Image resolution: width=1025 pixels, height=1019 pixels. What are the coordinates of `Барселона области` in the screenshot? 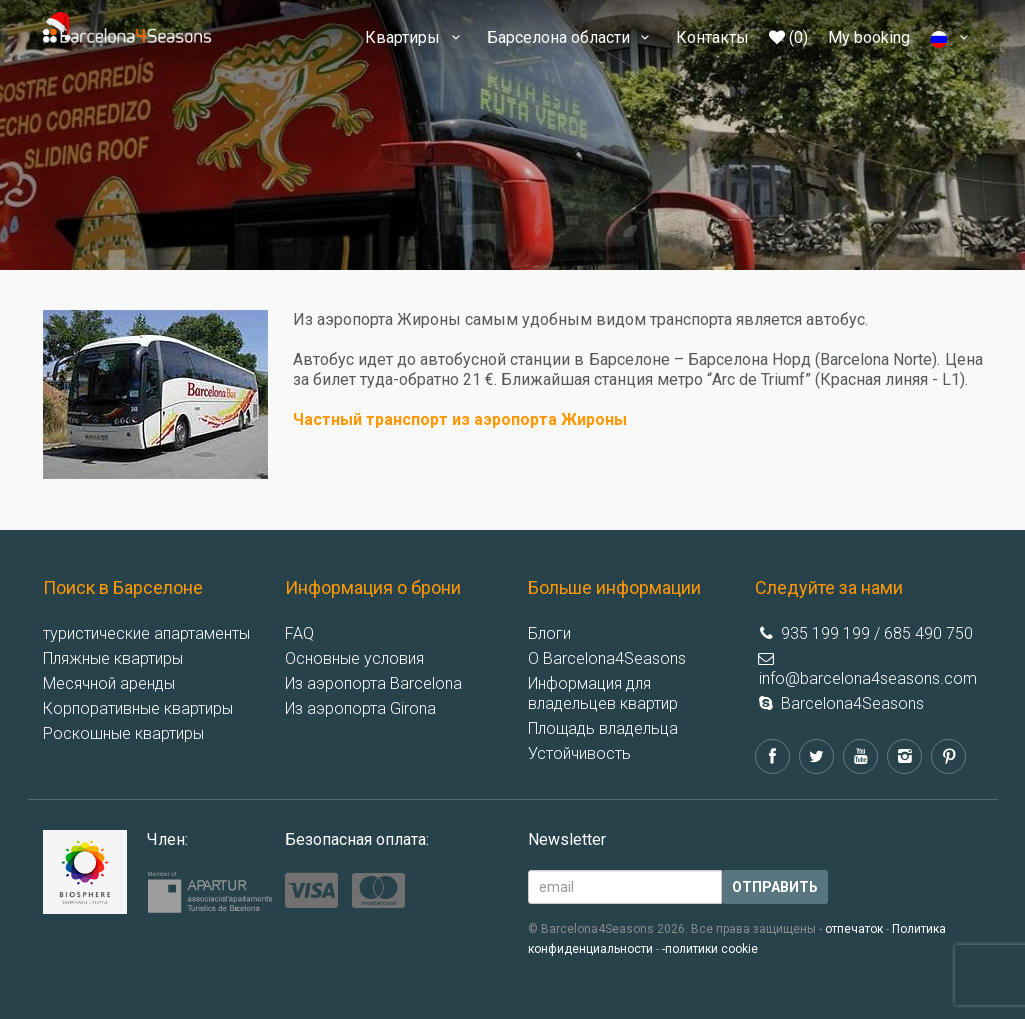 It's located at (571, 37).